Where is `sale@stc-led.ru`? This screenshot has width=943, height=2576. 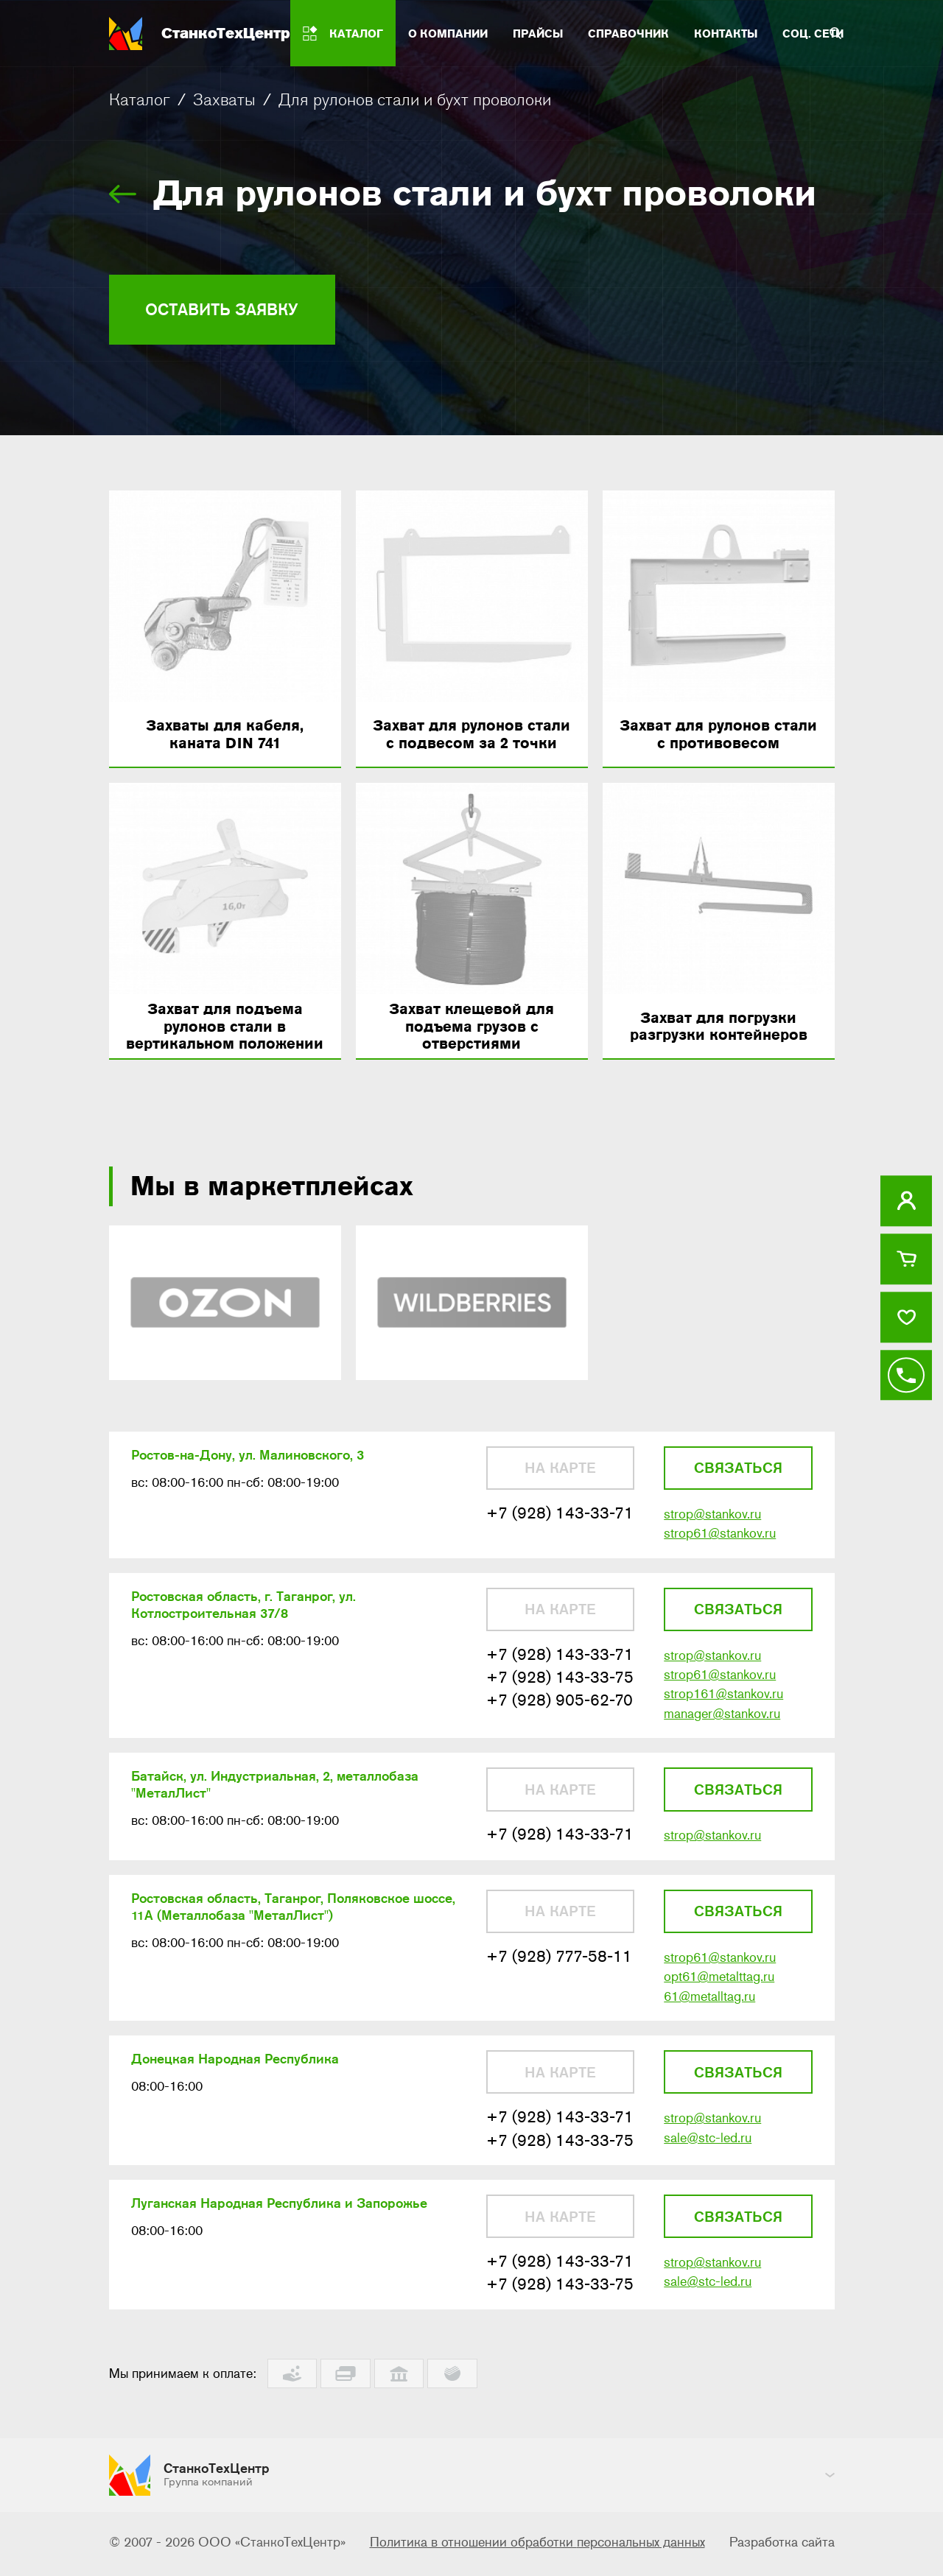
sale@stc-led.ru is located at coordinates (707, 2150).